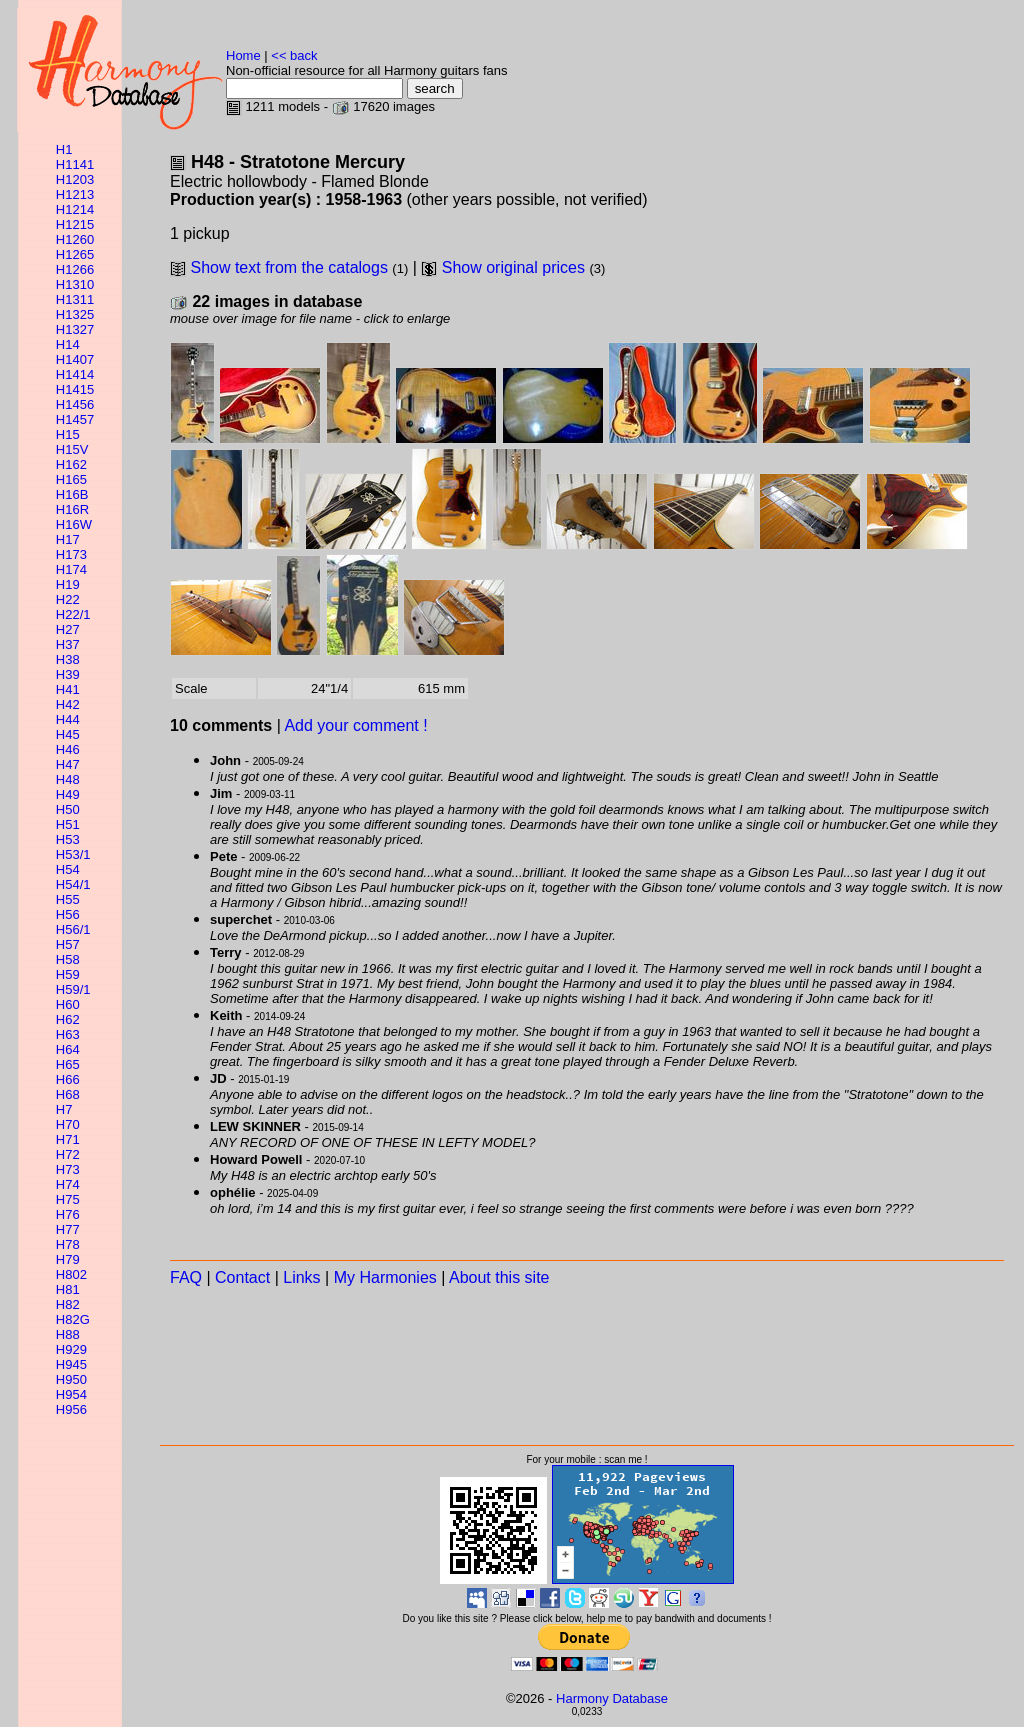 The height and width of the screenshot is (1727, 1024). I want to click on H162, so click(71, 464).